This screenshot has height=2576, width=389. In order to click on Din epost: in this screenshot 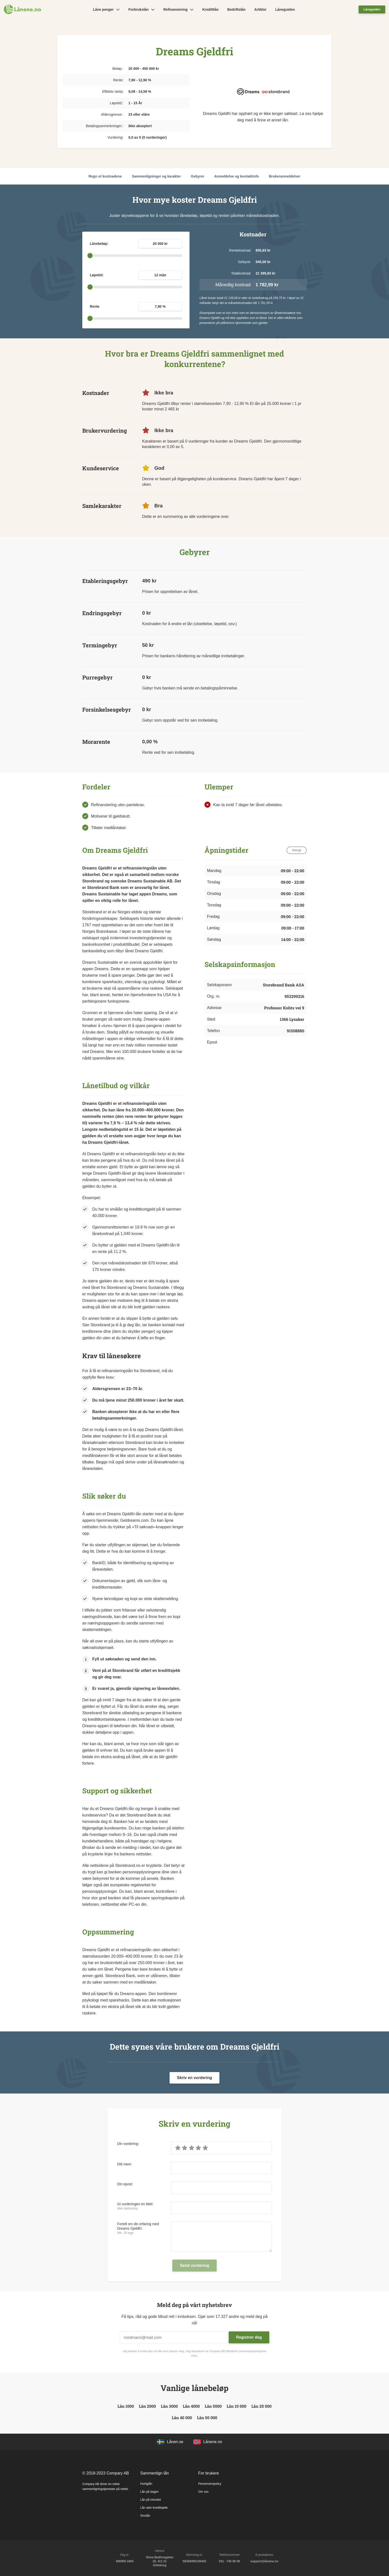, I will do `click(125, 2184)`.